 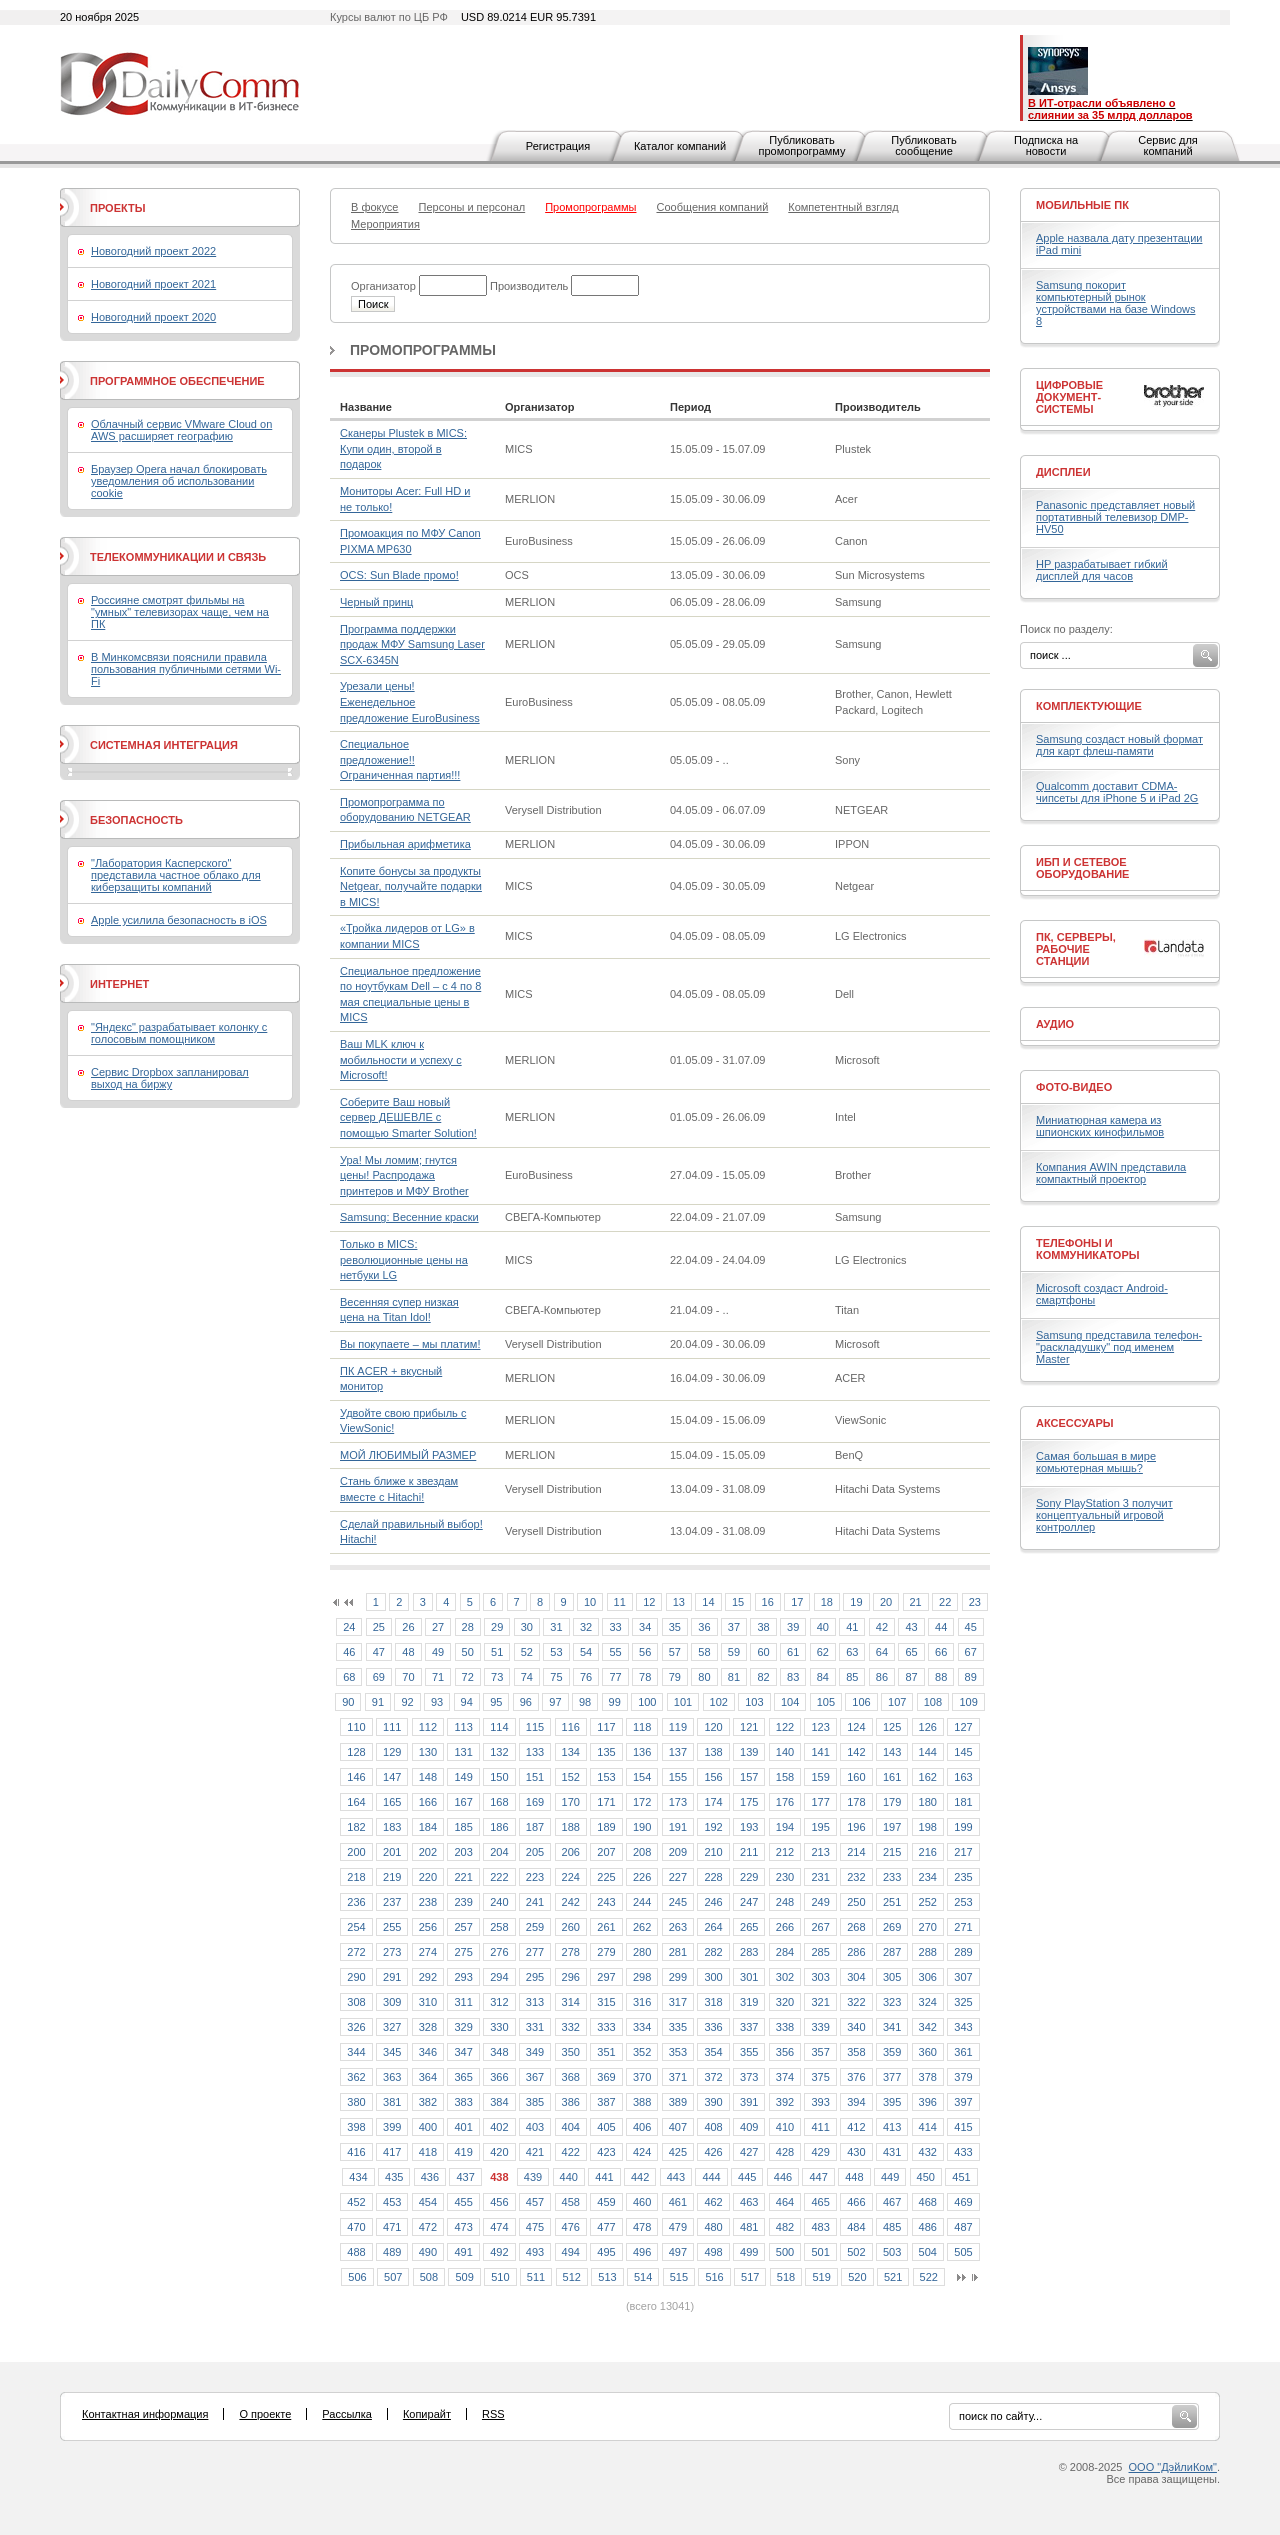 I want to click on 450, so click(x=926, y=2177).